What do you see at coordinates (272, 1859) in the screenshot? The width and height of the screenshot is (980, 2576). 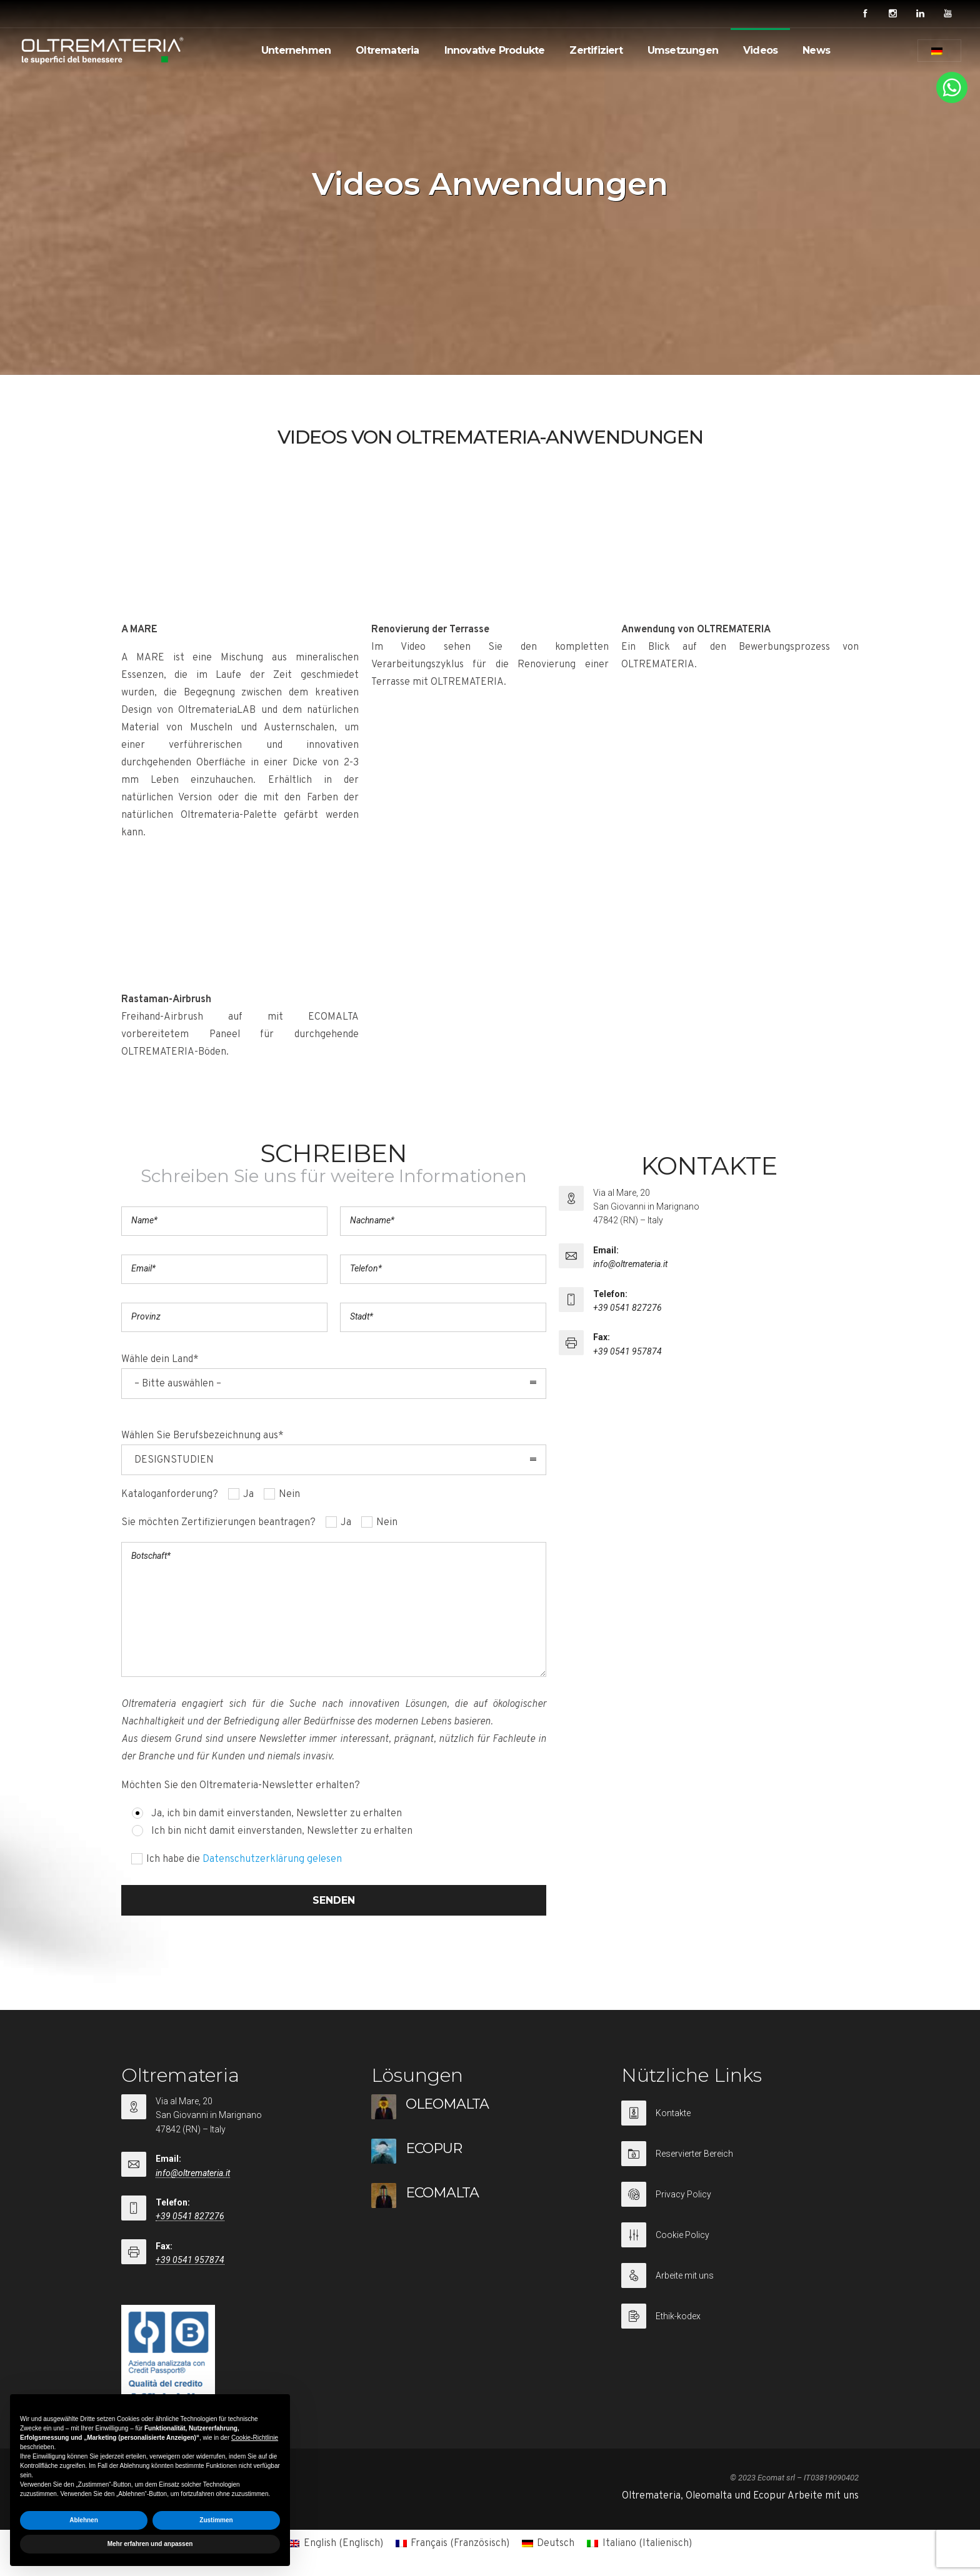 I see `Datenschutzerklärung gelesen` at bounding box center [272, 1859].